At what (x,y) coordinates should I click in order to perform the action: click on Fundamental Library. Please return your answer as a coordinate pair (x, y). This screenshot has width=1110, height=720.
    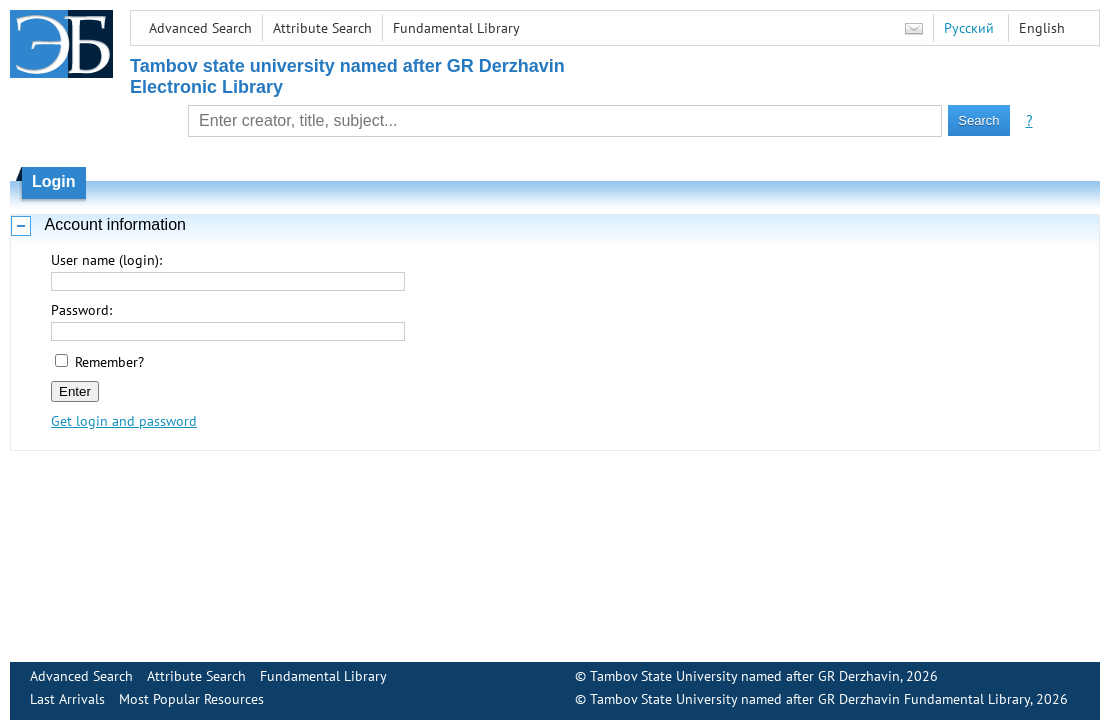
    Looking at the image, I should click on (456, 28).